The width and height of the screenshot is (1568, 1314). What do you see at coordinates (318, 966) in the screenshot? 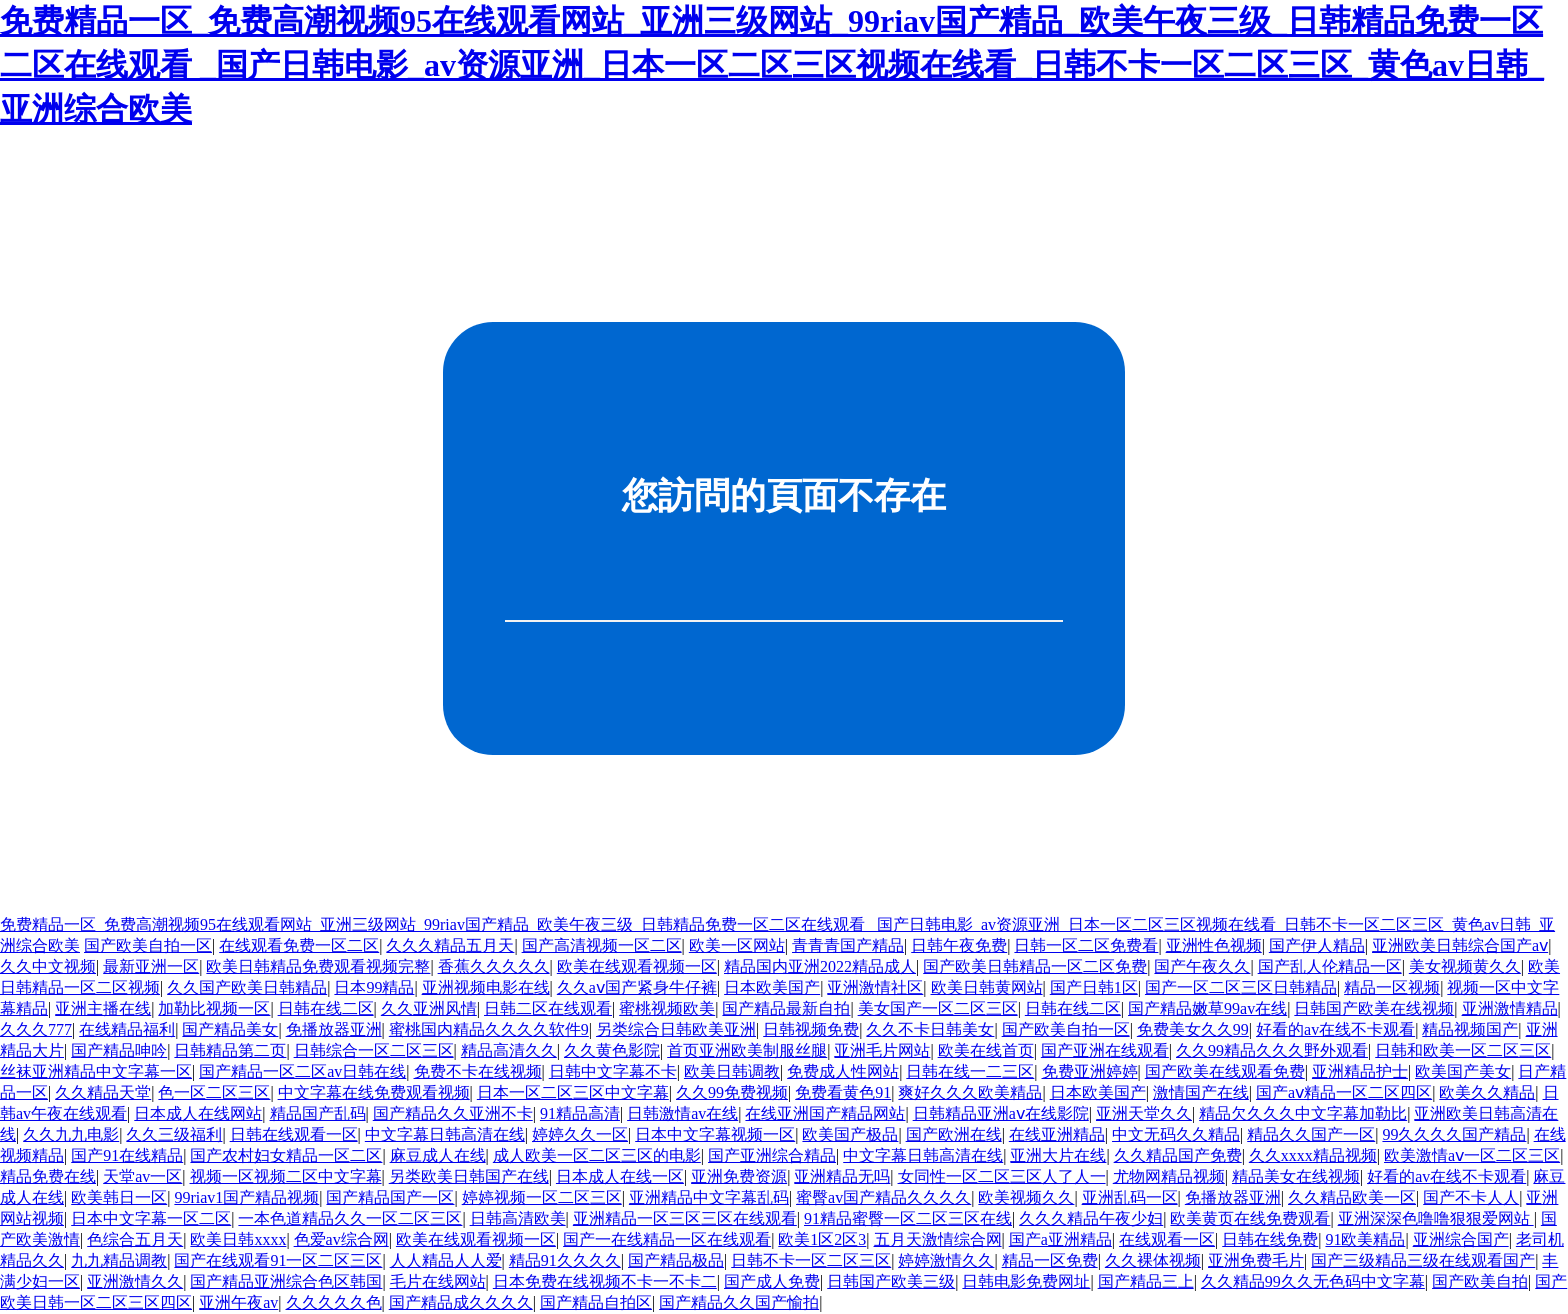
I see `欧美日韩精品免费观看视频完整` at bounding box center [318, 966].